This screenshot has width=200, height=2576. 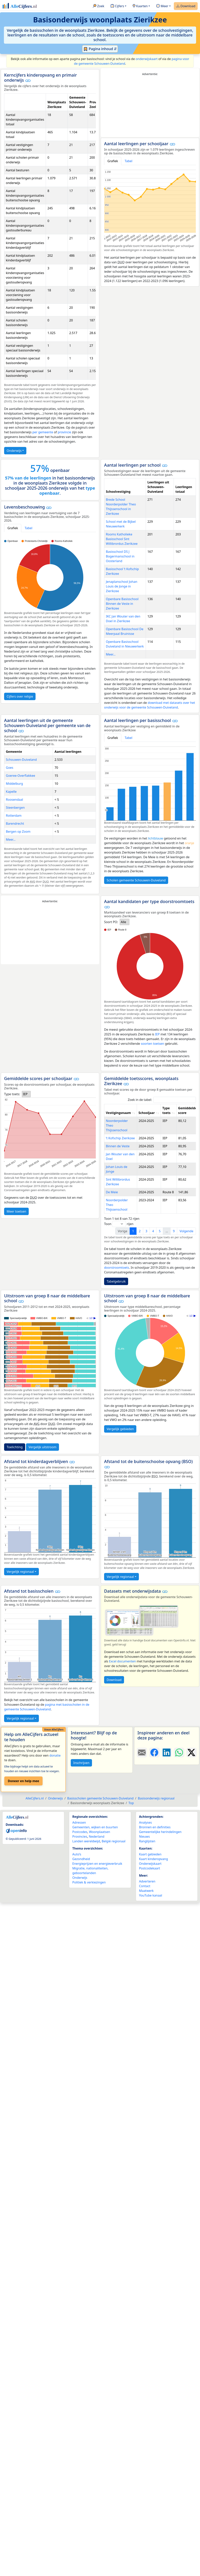 What do you see at coordinates (117, 1142) in the screenshot?
I see `Binnen de Veste` at bounding box center [117, 1142].